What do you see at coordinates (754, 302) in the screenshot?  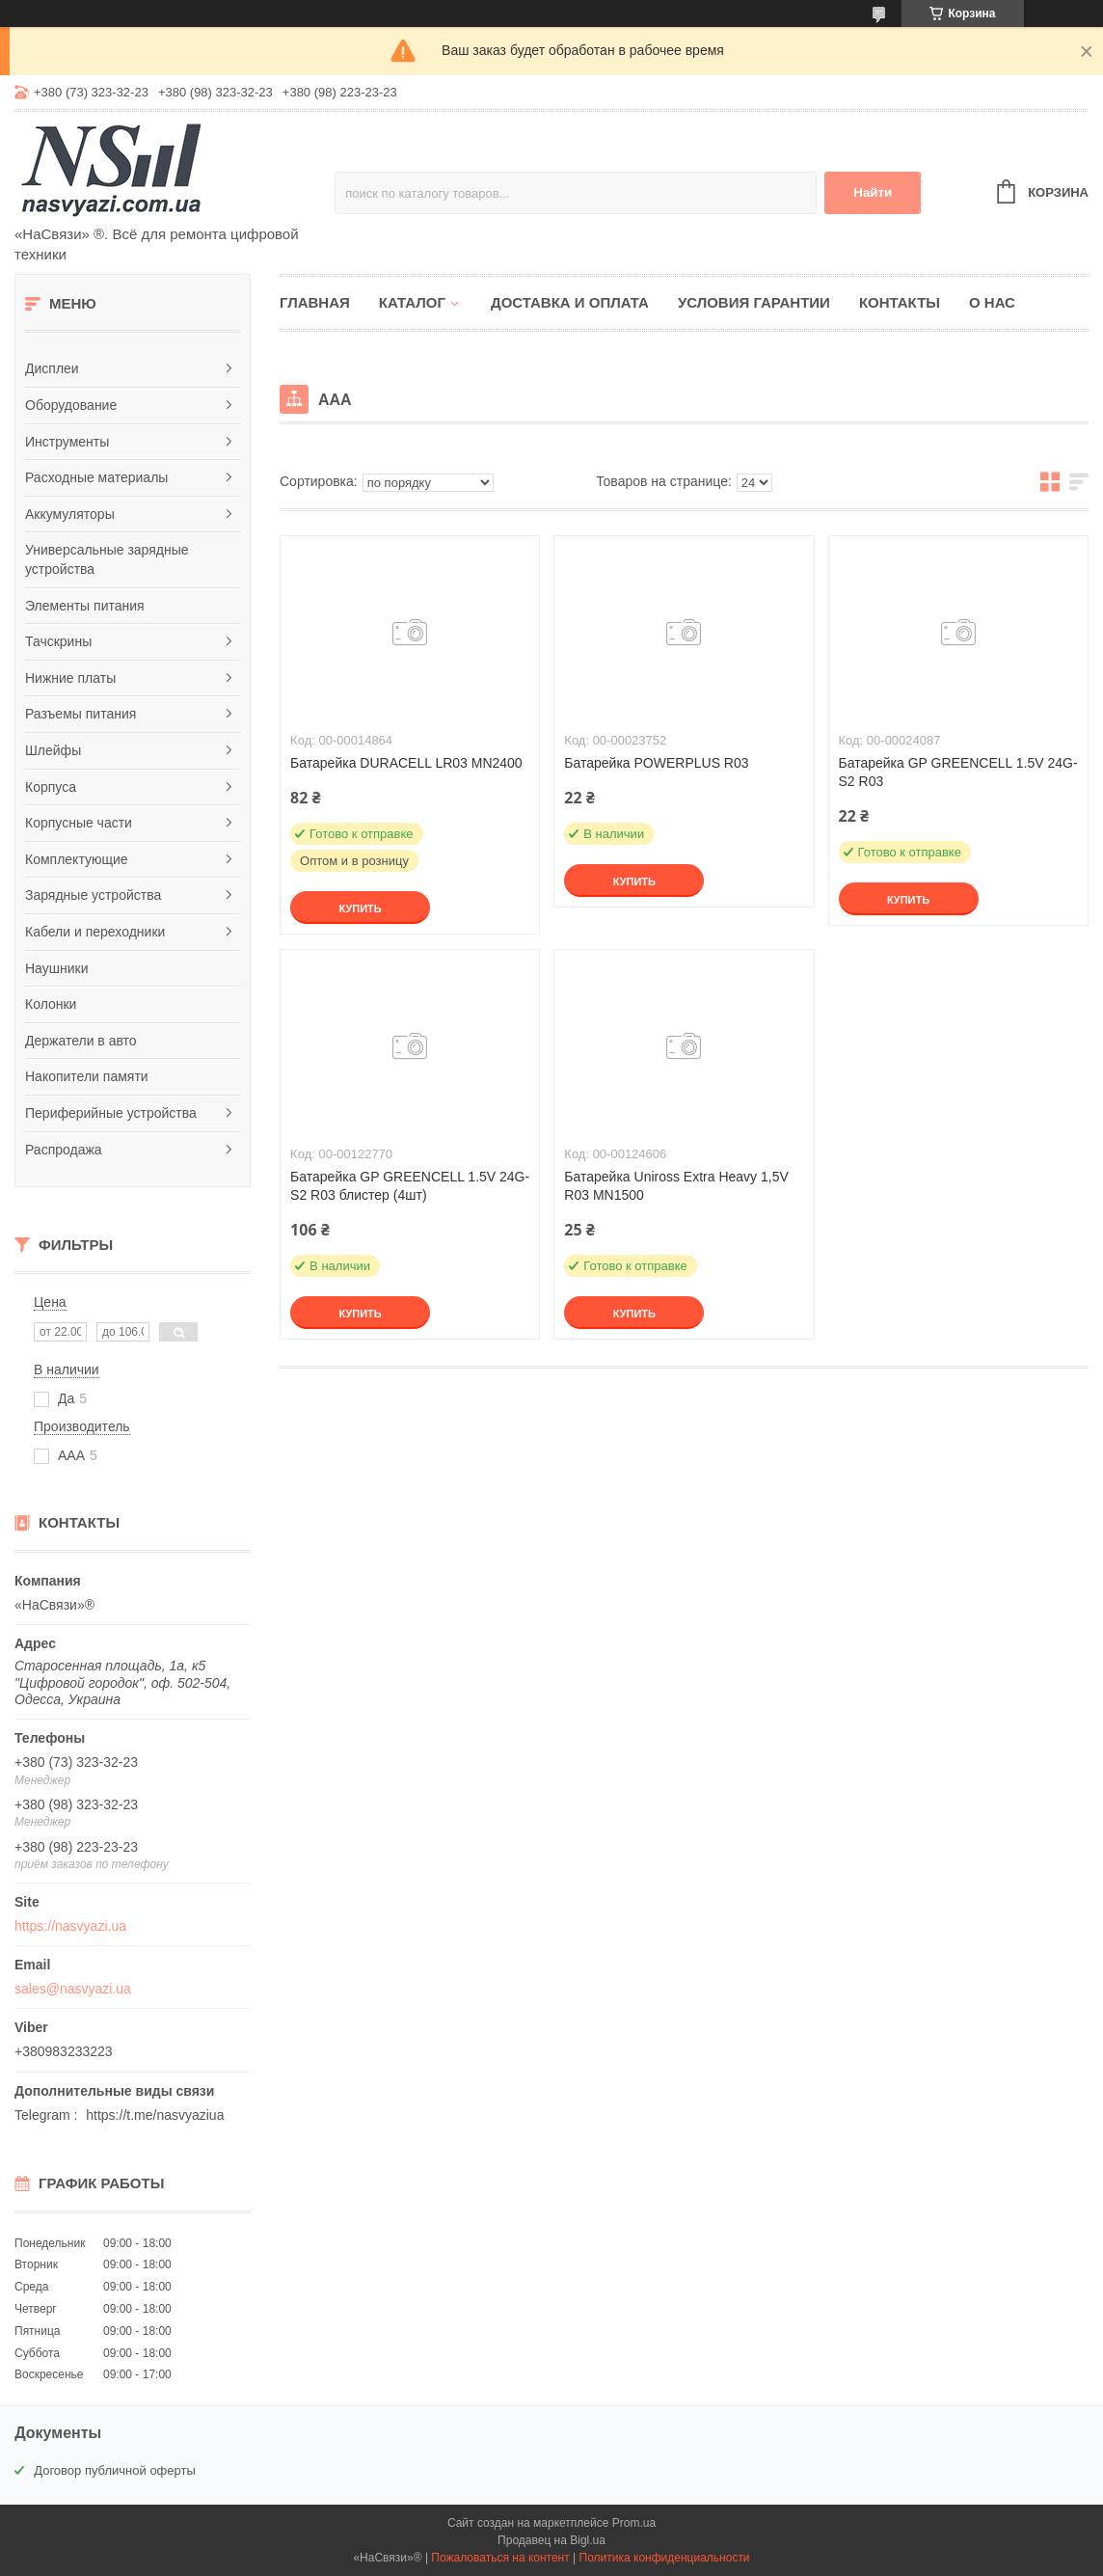 I see `Условия гарантии` at bounding box center [754, 302].